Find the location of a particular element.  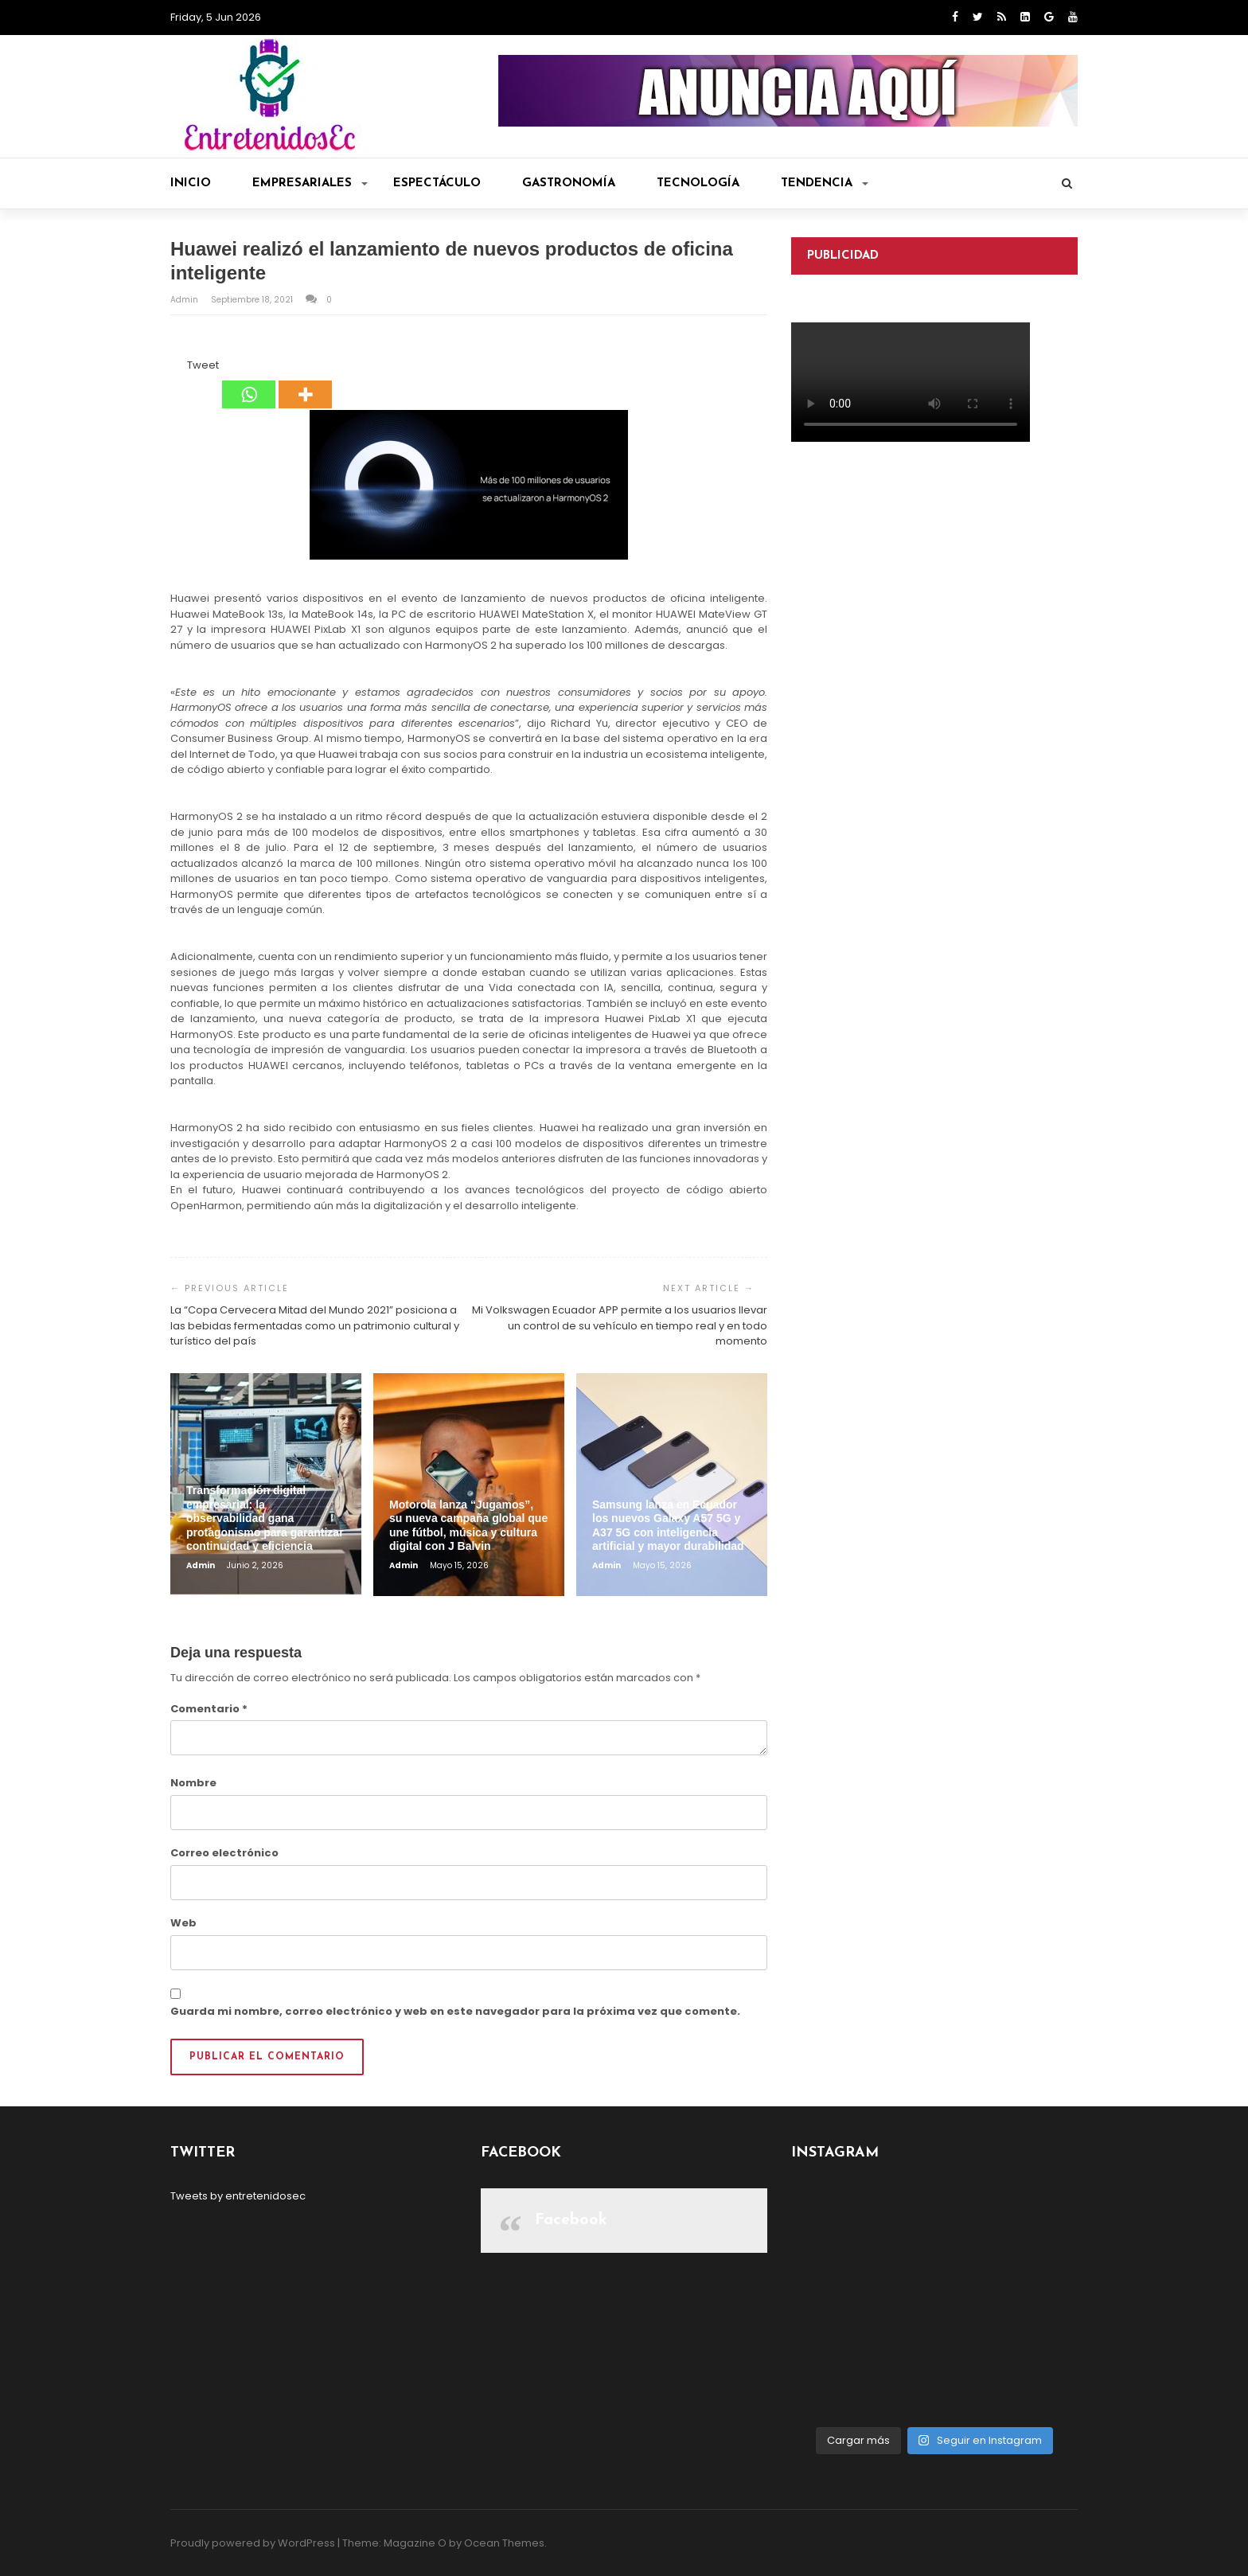

Tweets by entretenidosec is located at coordinates (238, 2195).